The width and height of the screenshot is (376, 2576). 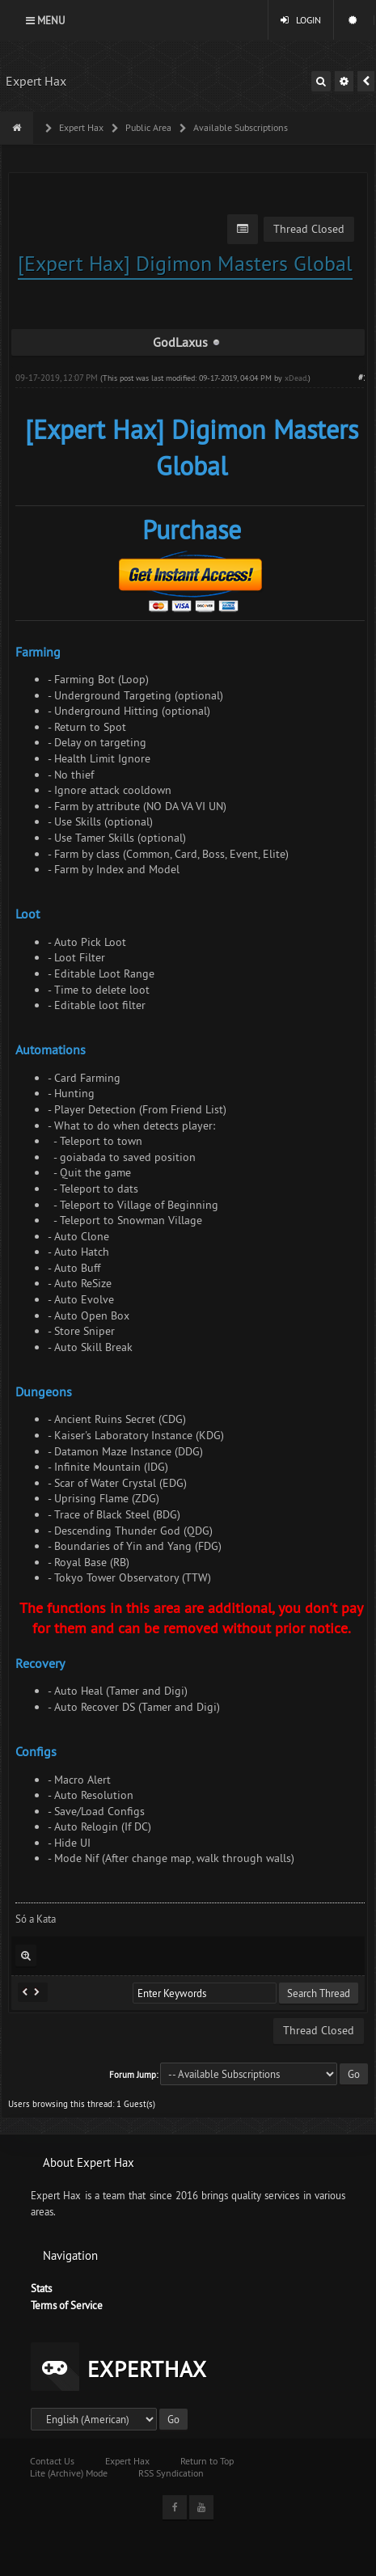 What do you see at coordinates (239, 127) in the screenshot?
I see `Available Subscriptions` at bounding box center [239, 127].